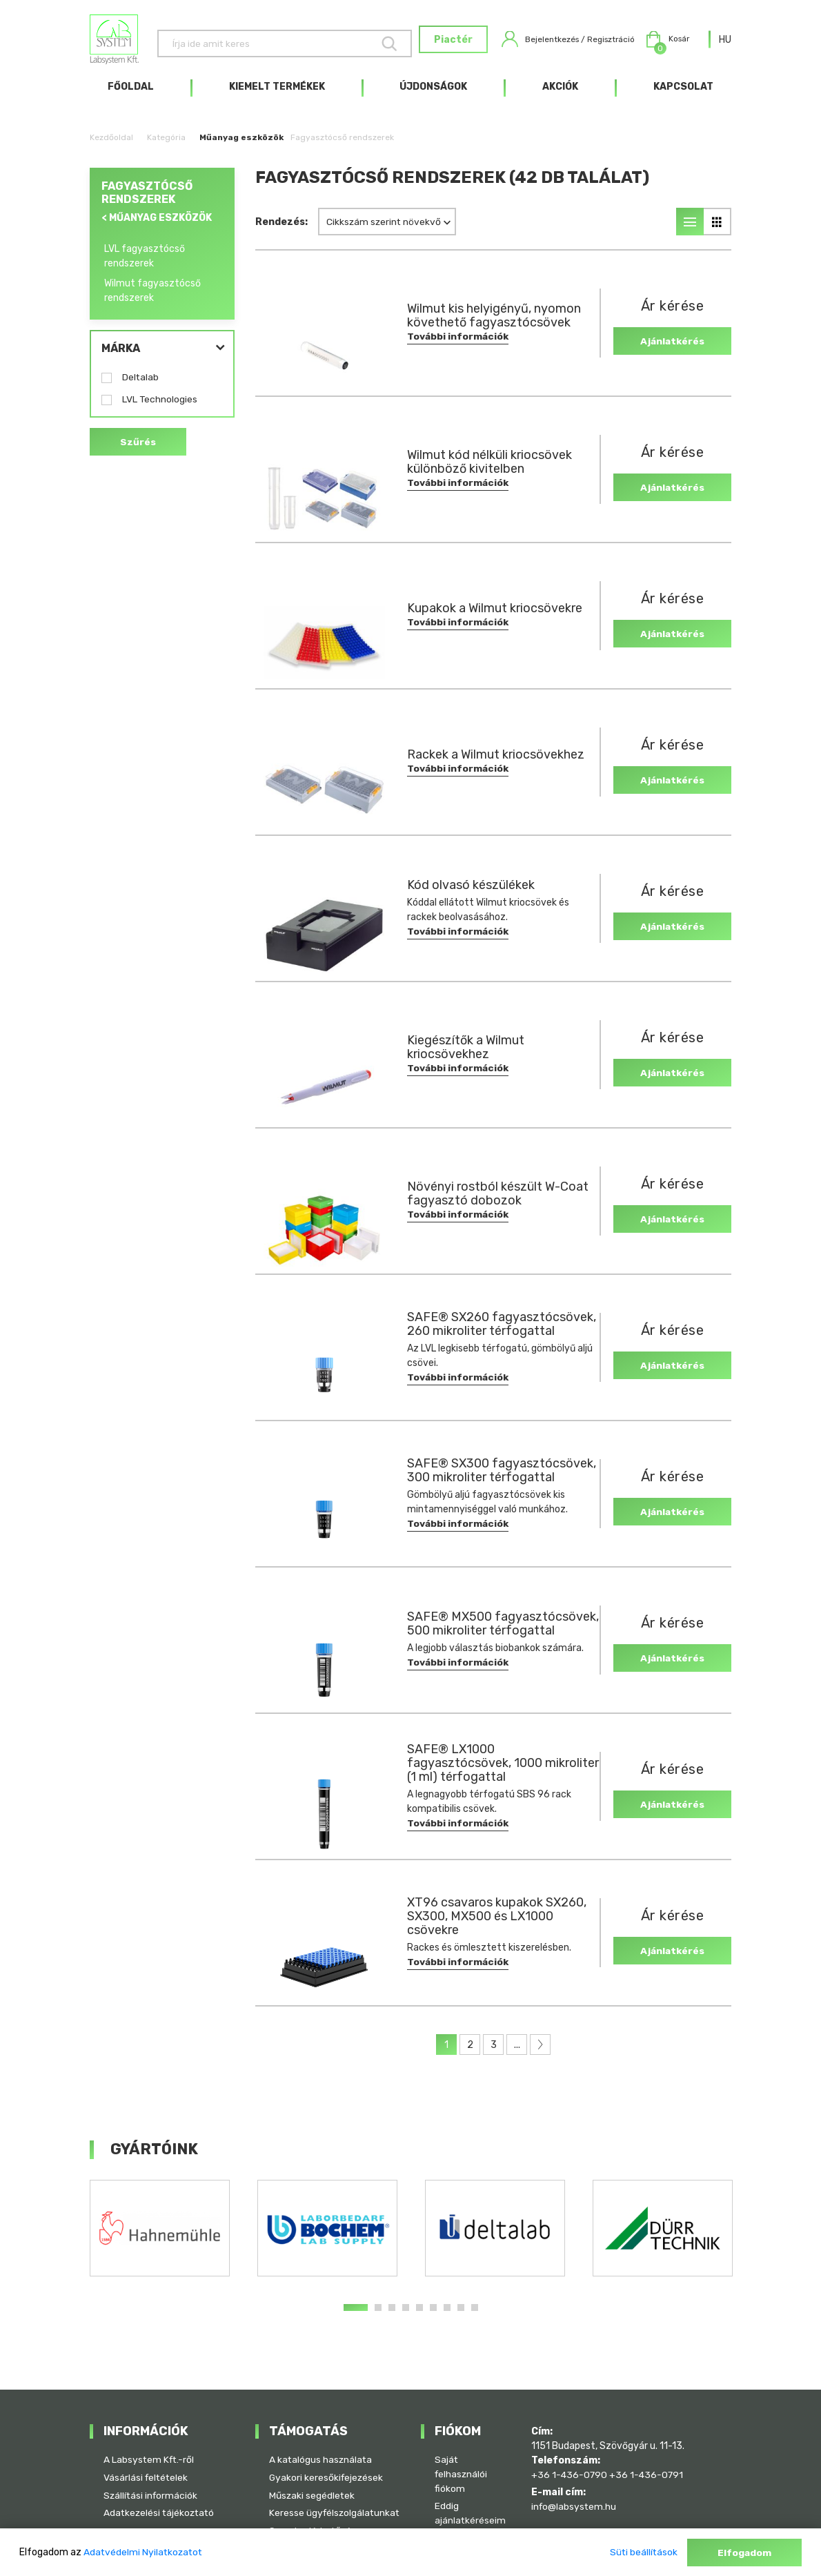 The width and height of the screenshot is (821, 2576). What do you see at coordinates (156, 225) in the screenshot?
I see `< Műanyag eszközök` at bounding box center [156, 225].